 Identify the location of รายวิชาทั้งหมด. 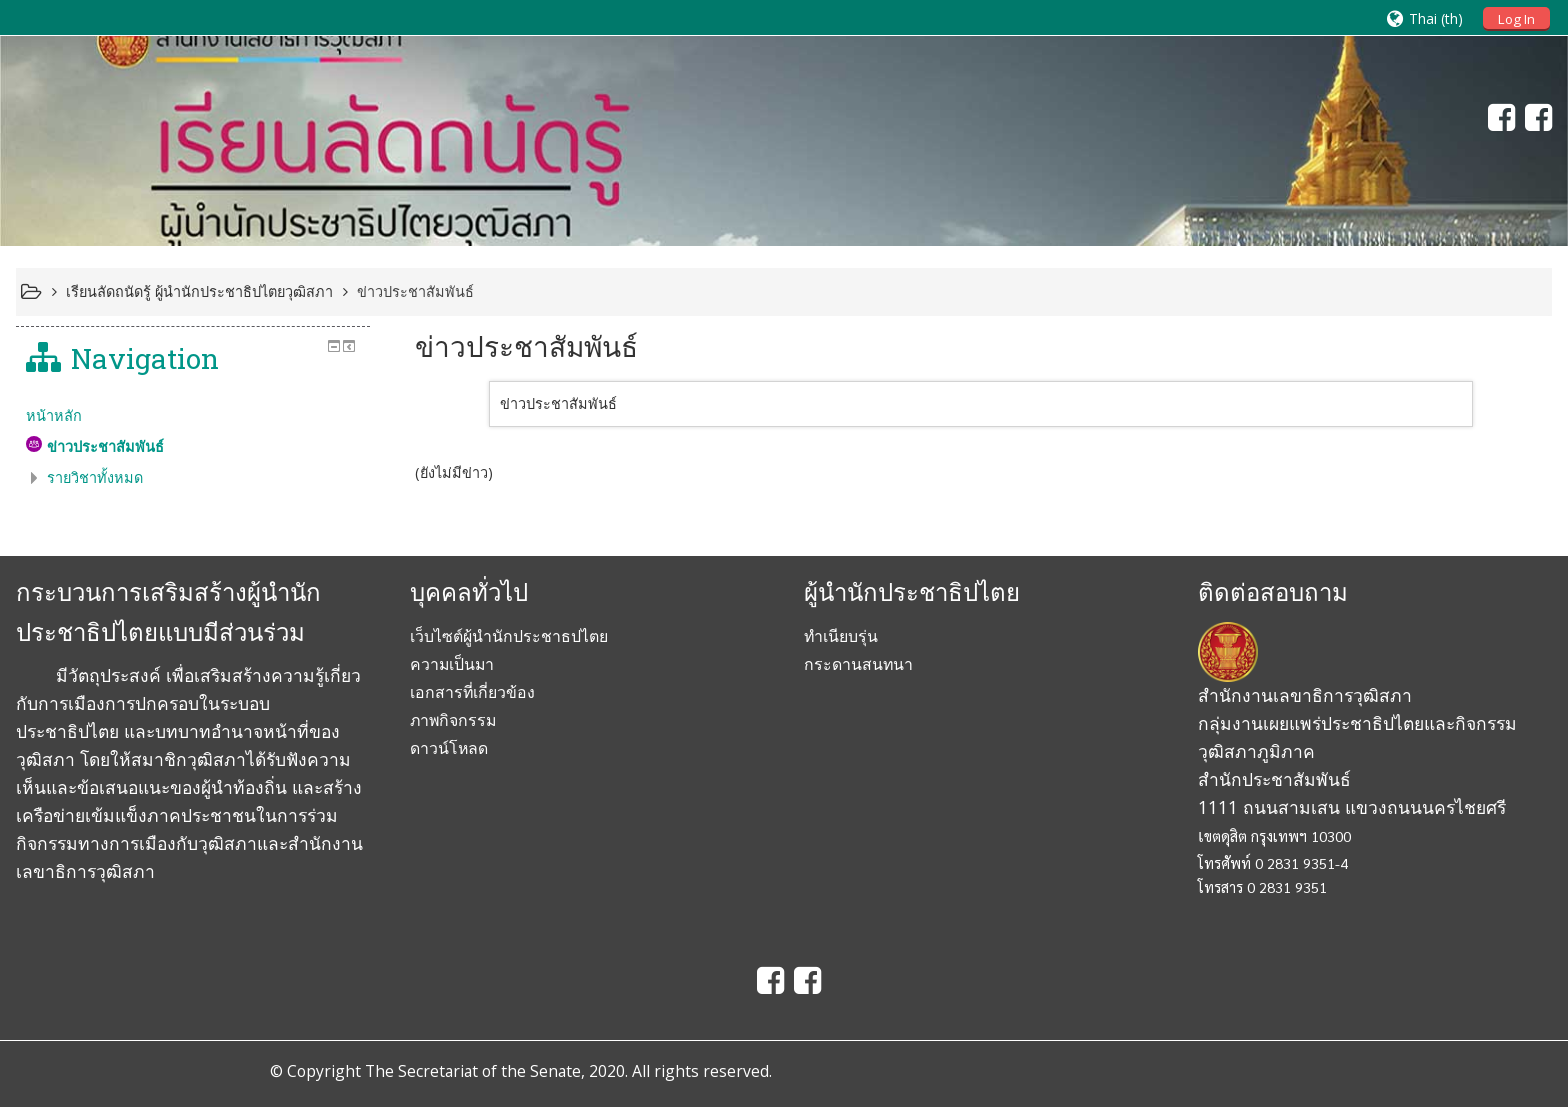
(95, 477).